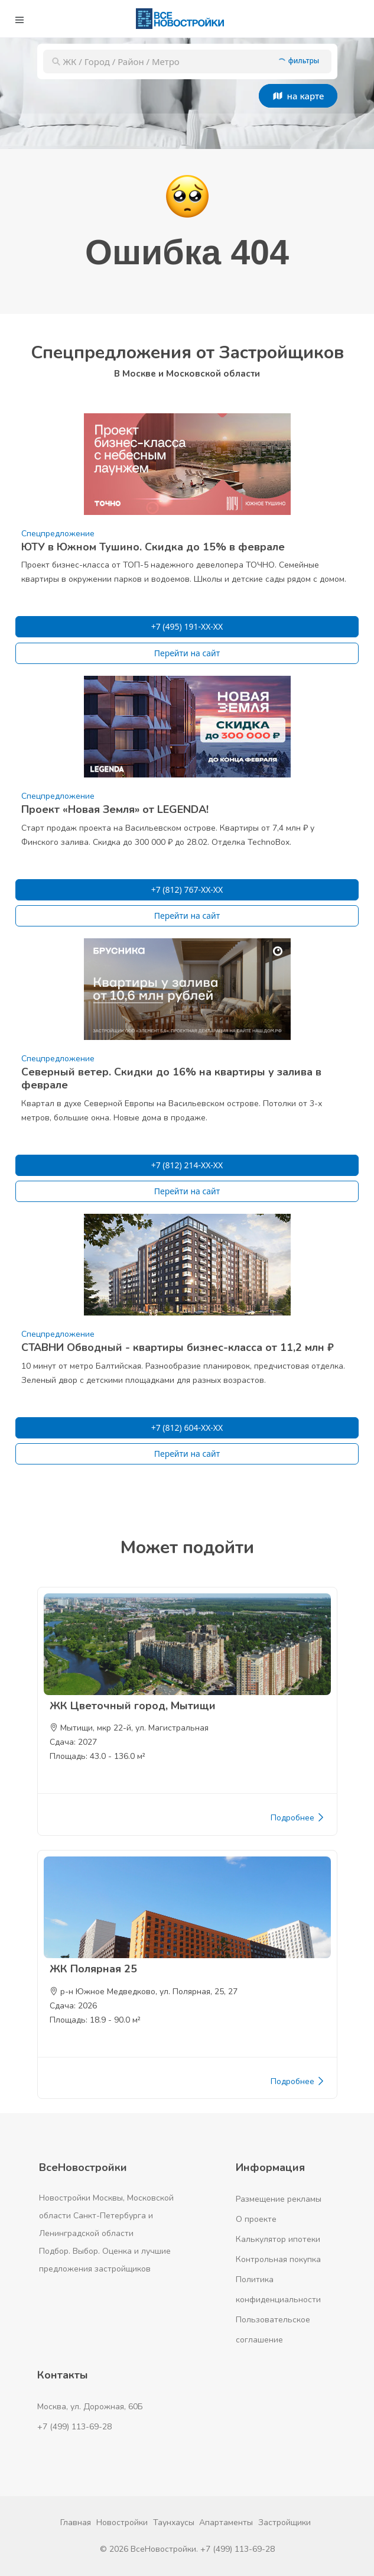  Describe the element at coordinates (278, 2259) in the screenshot. I see `Контрольная покупка` at that location.